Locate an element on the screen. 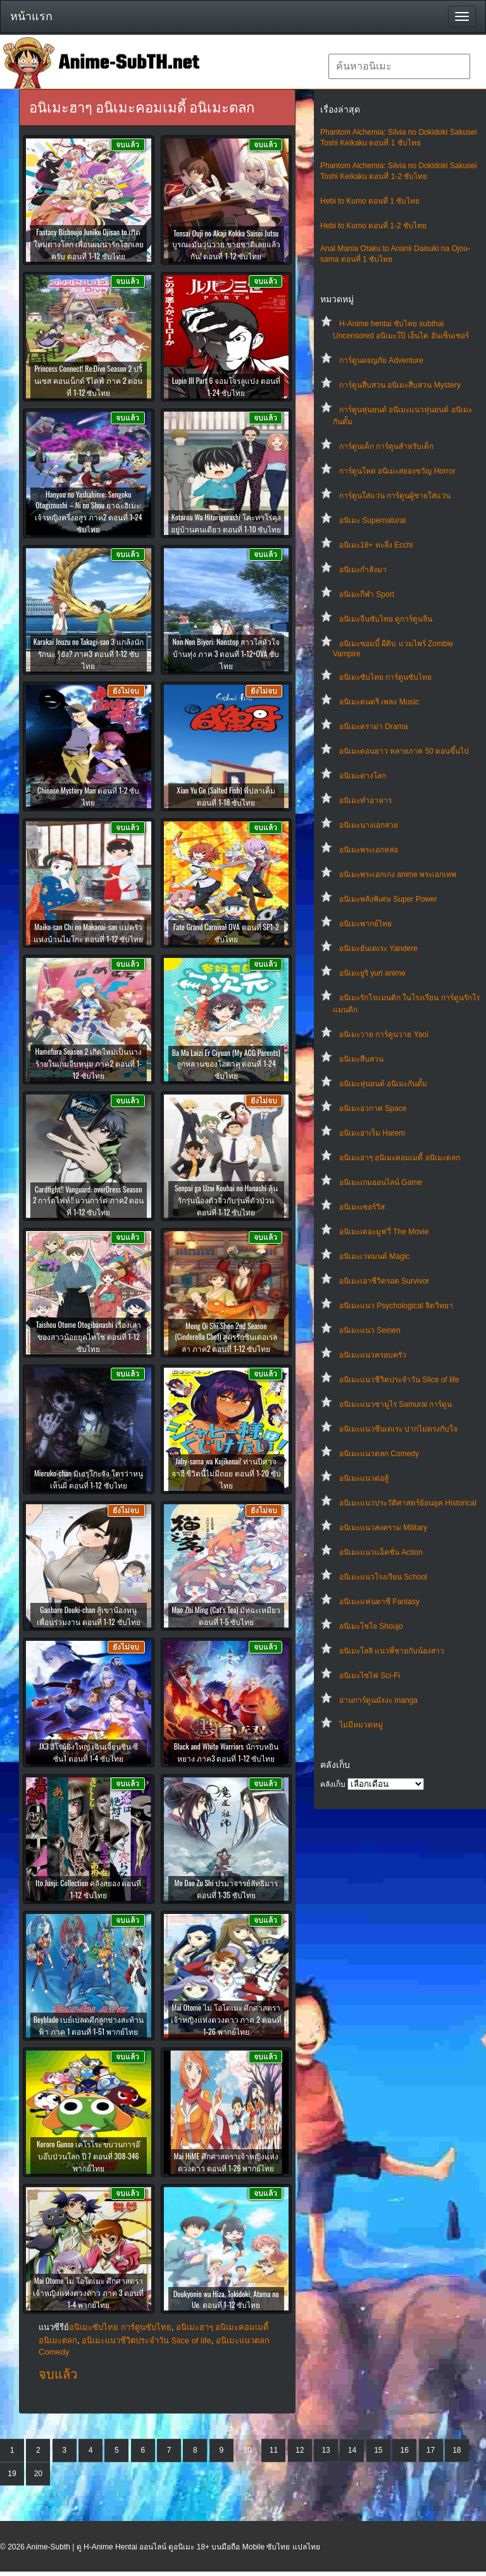 The height and width of the screenshot is (2576, 486). อนิเมะแนวซามูไร Samurai การ์ตูน is located at coordinates (395, 1404).